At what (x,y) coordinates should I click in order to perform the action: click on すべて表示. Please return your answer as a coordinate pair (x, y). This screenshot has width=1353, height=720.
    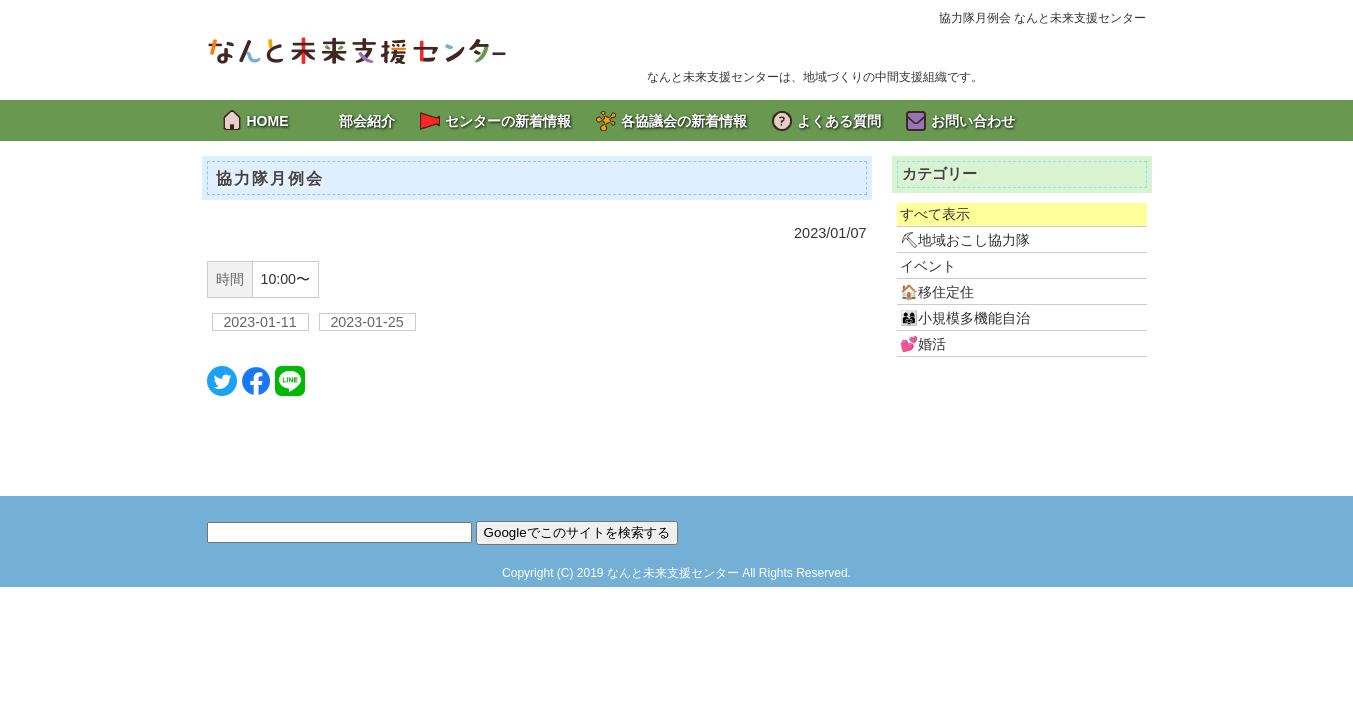
    Looking at the image, I should click on (935, 214).